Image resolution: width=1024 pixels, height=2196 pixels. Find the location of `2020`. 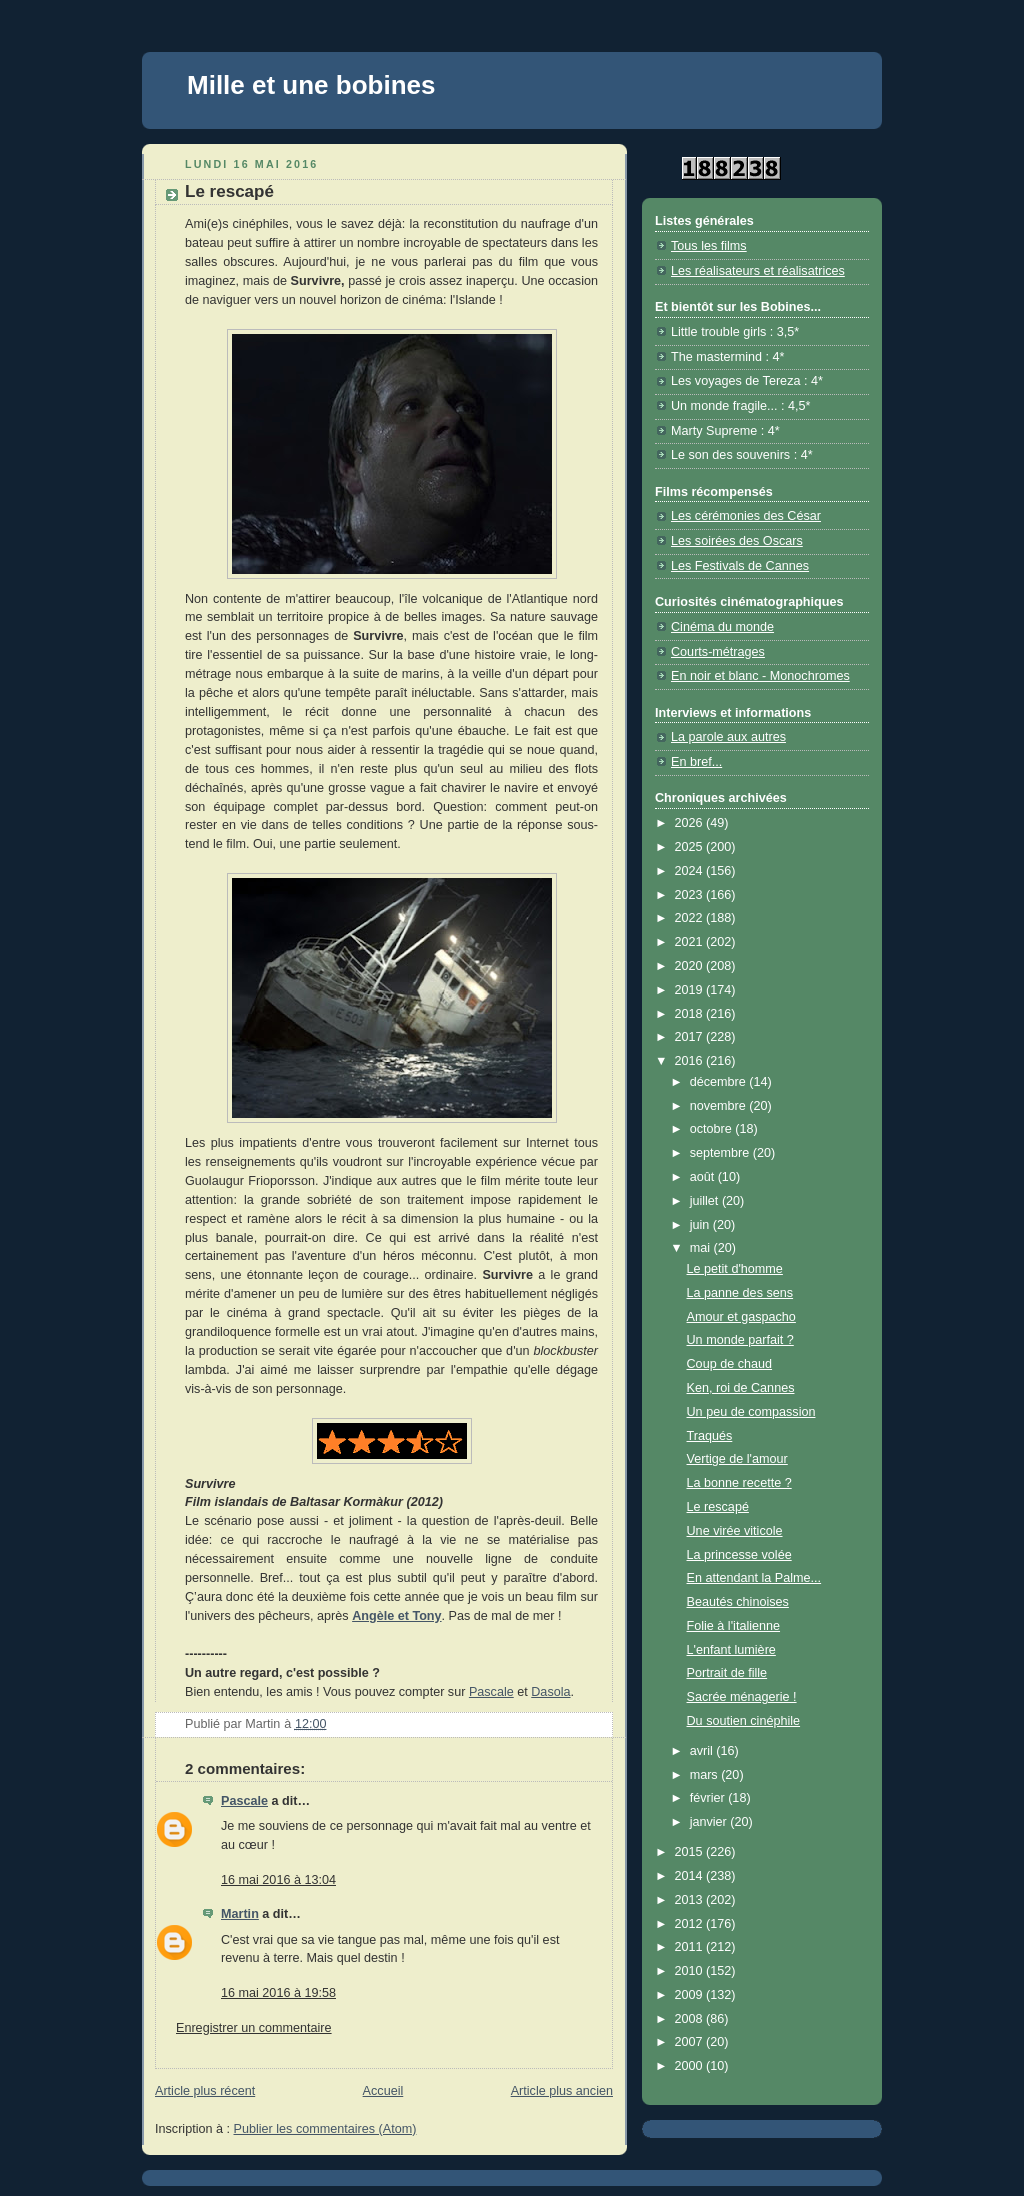

2020 is located at coordinates (691, 966).